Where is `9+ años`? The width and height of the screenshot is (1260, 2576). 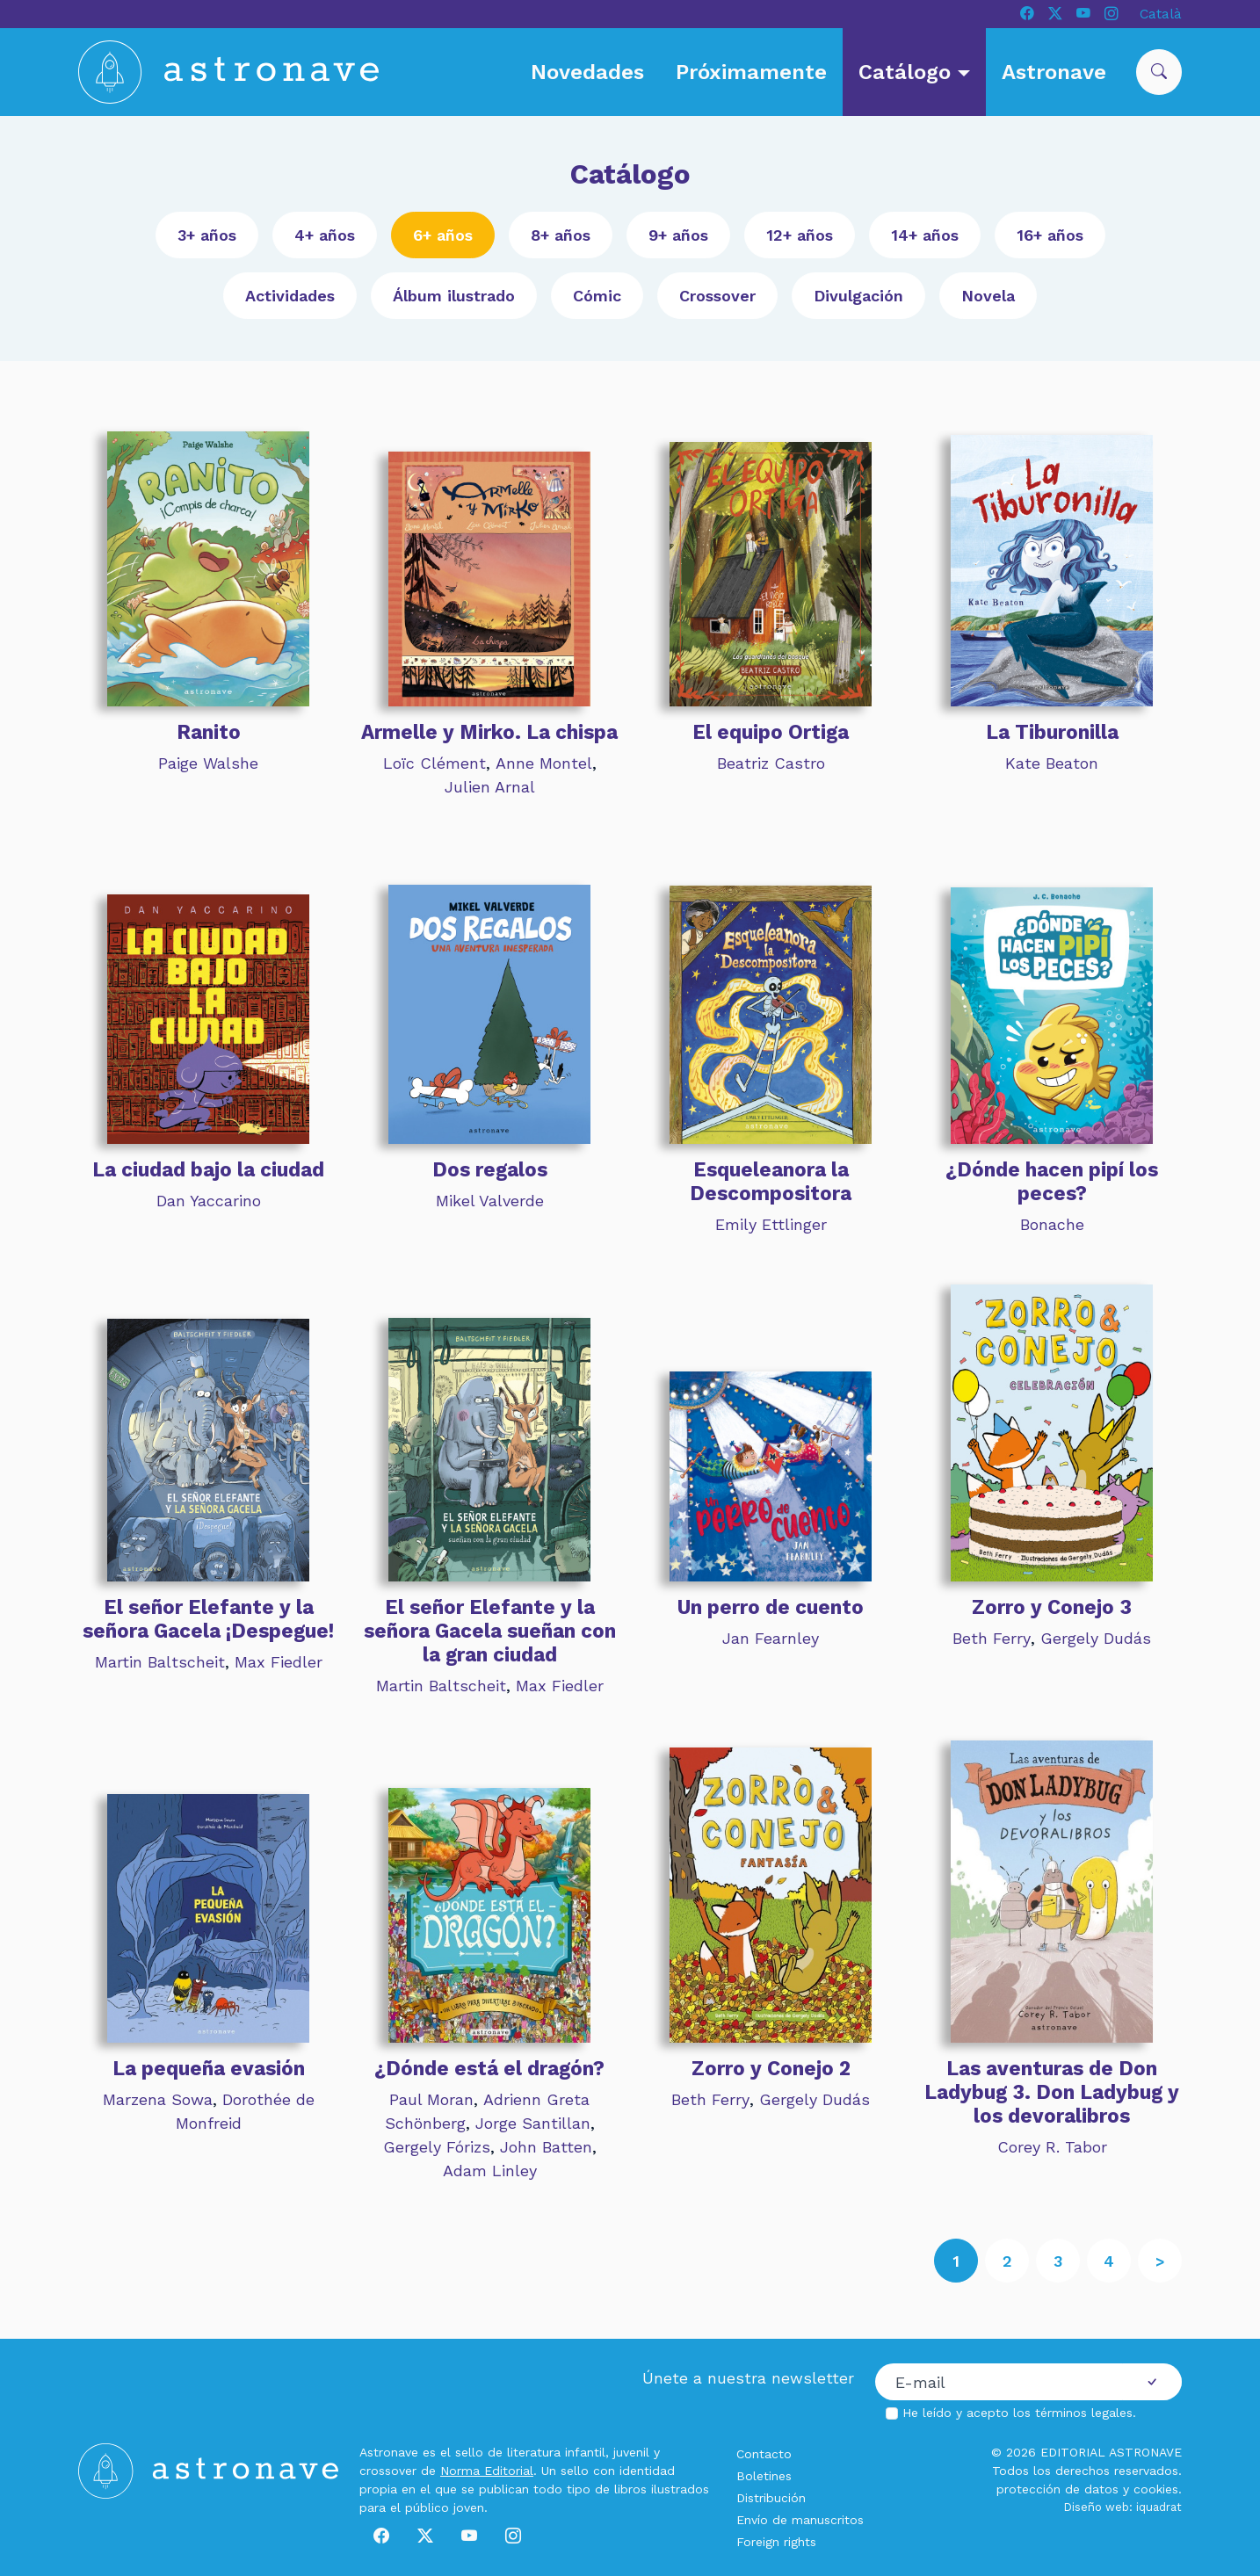 9+ años is located at coordinates (678, 235).